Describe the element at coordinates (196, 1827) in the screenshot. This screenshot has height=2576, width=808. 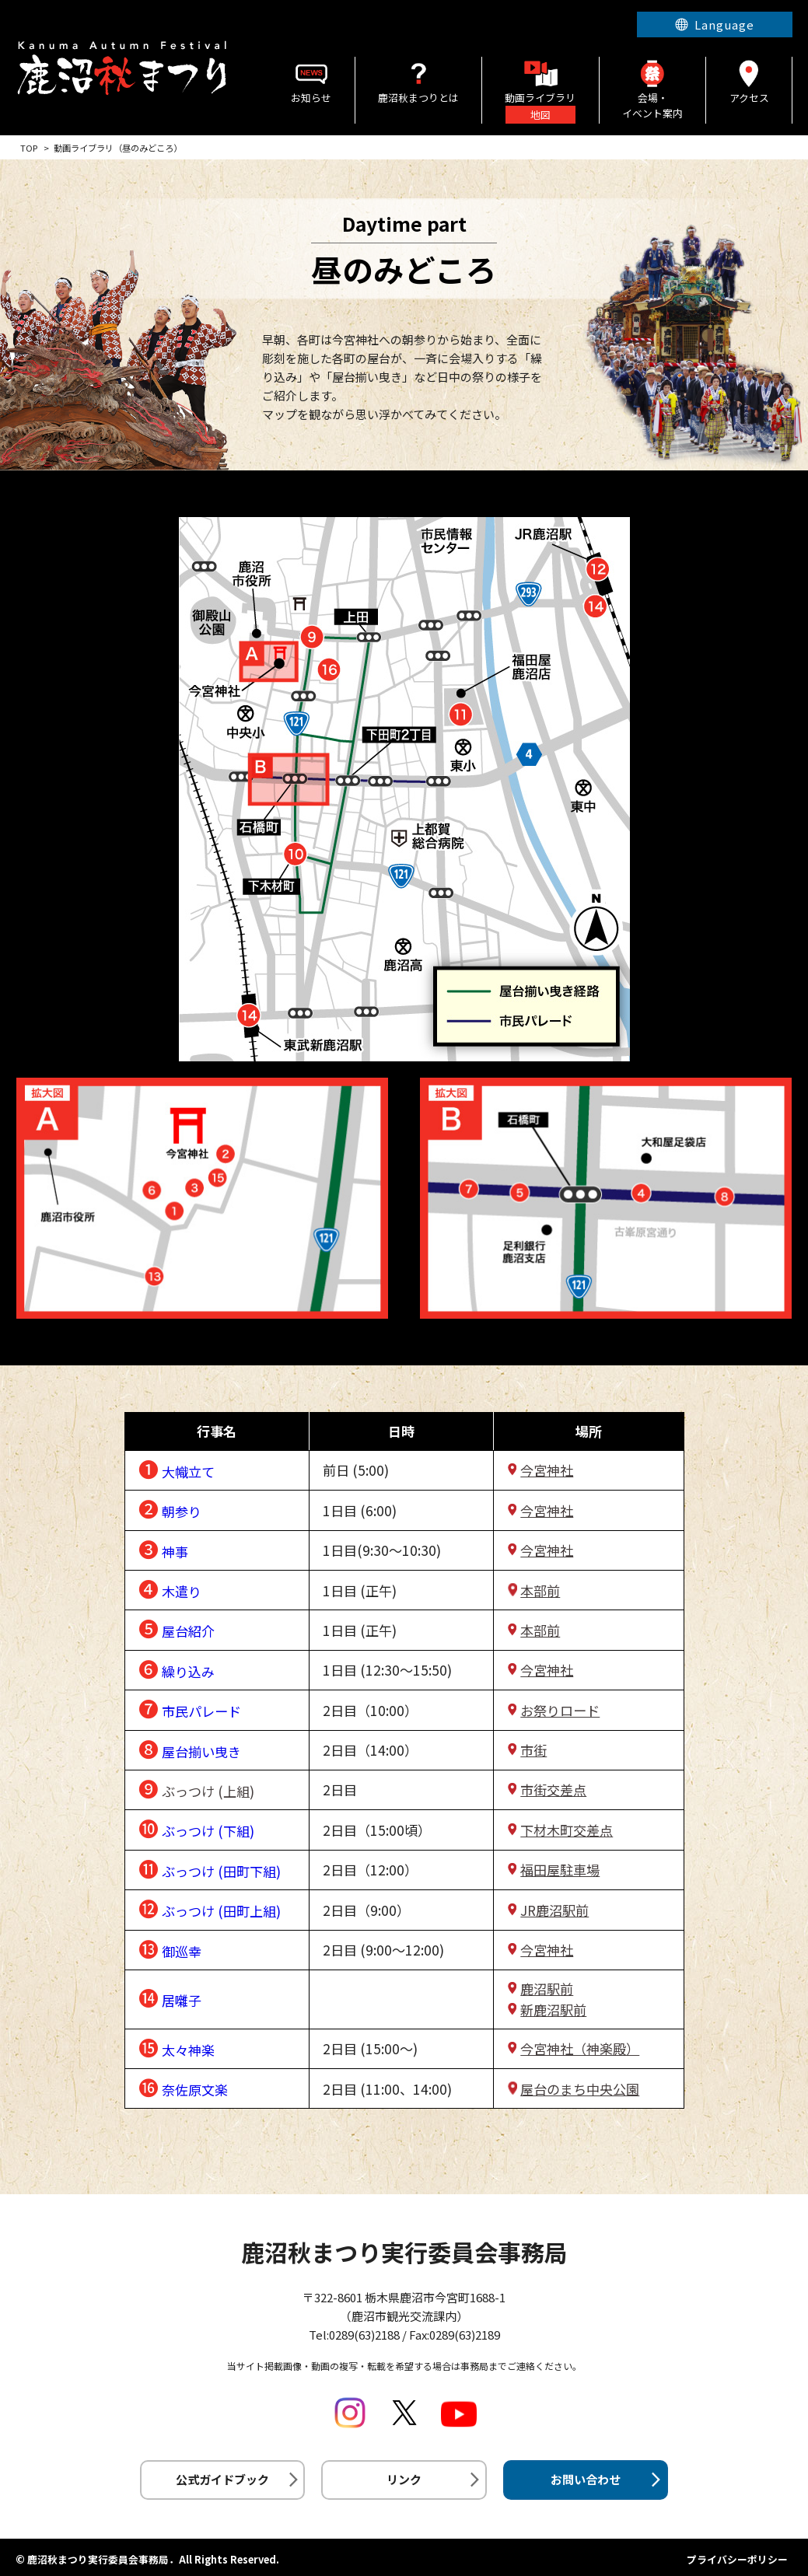
I see `❿ ぶっつけ (下組)` at that location.